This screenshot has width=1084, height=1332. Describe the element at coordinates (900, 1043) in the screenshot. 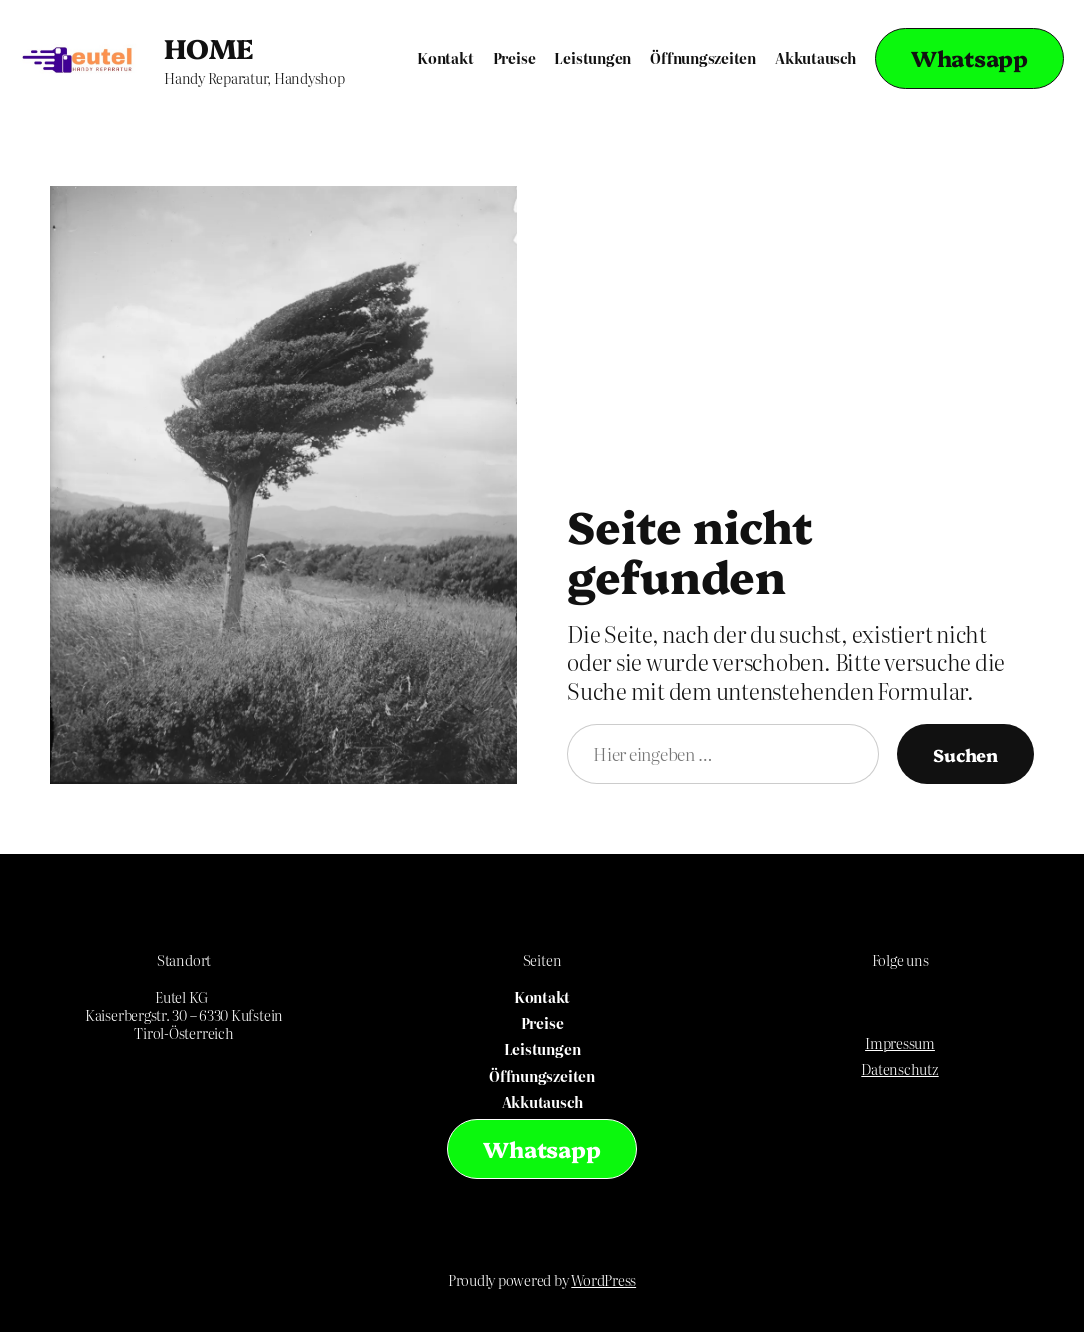

I see `Impressum` at that location.